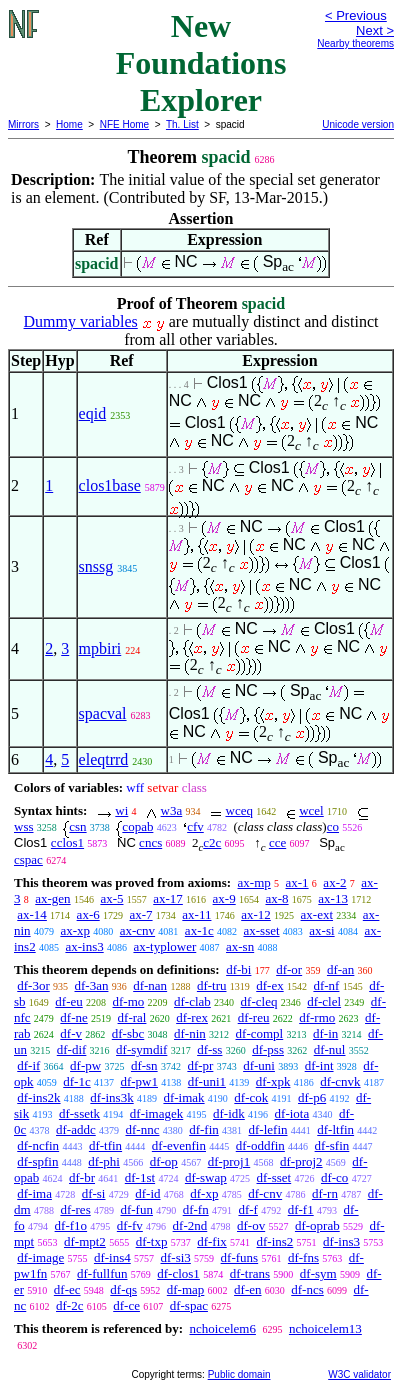 This screenshot has height=1391, width=402. I want to click on df-pss, so click(268, 1049).